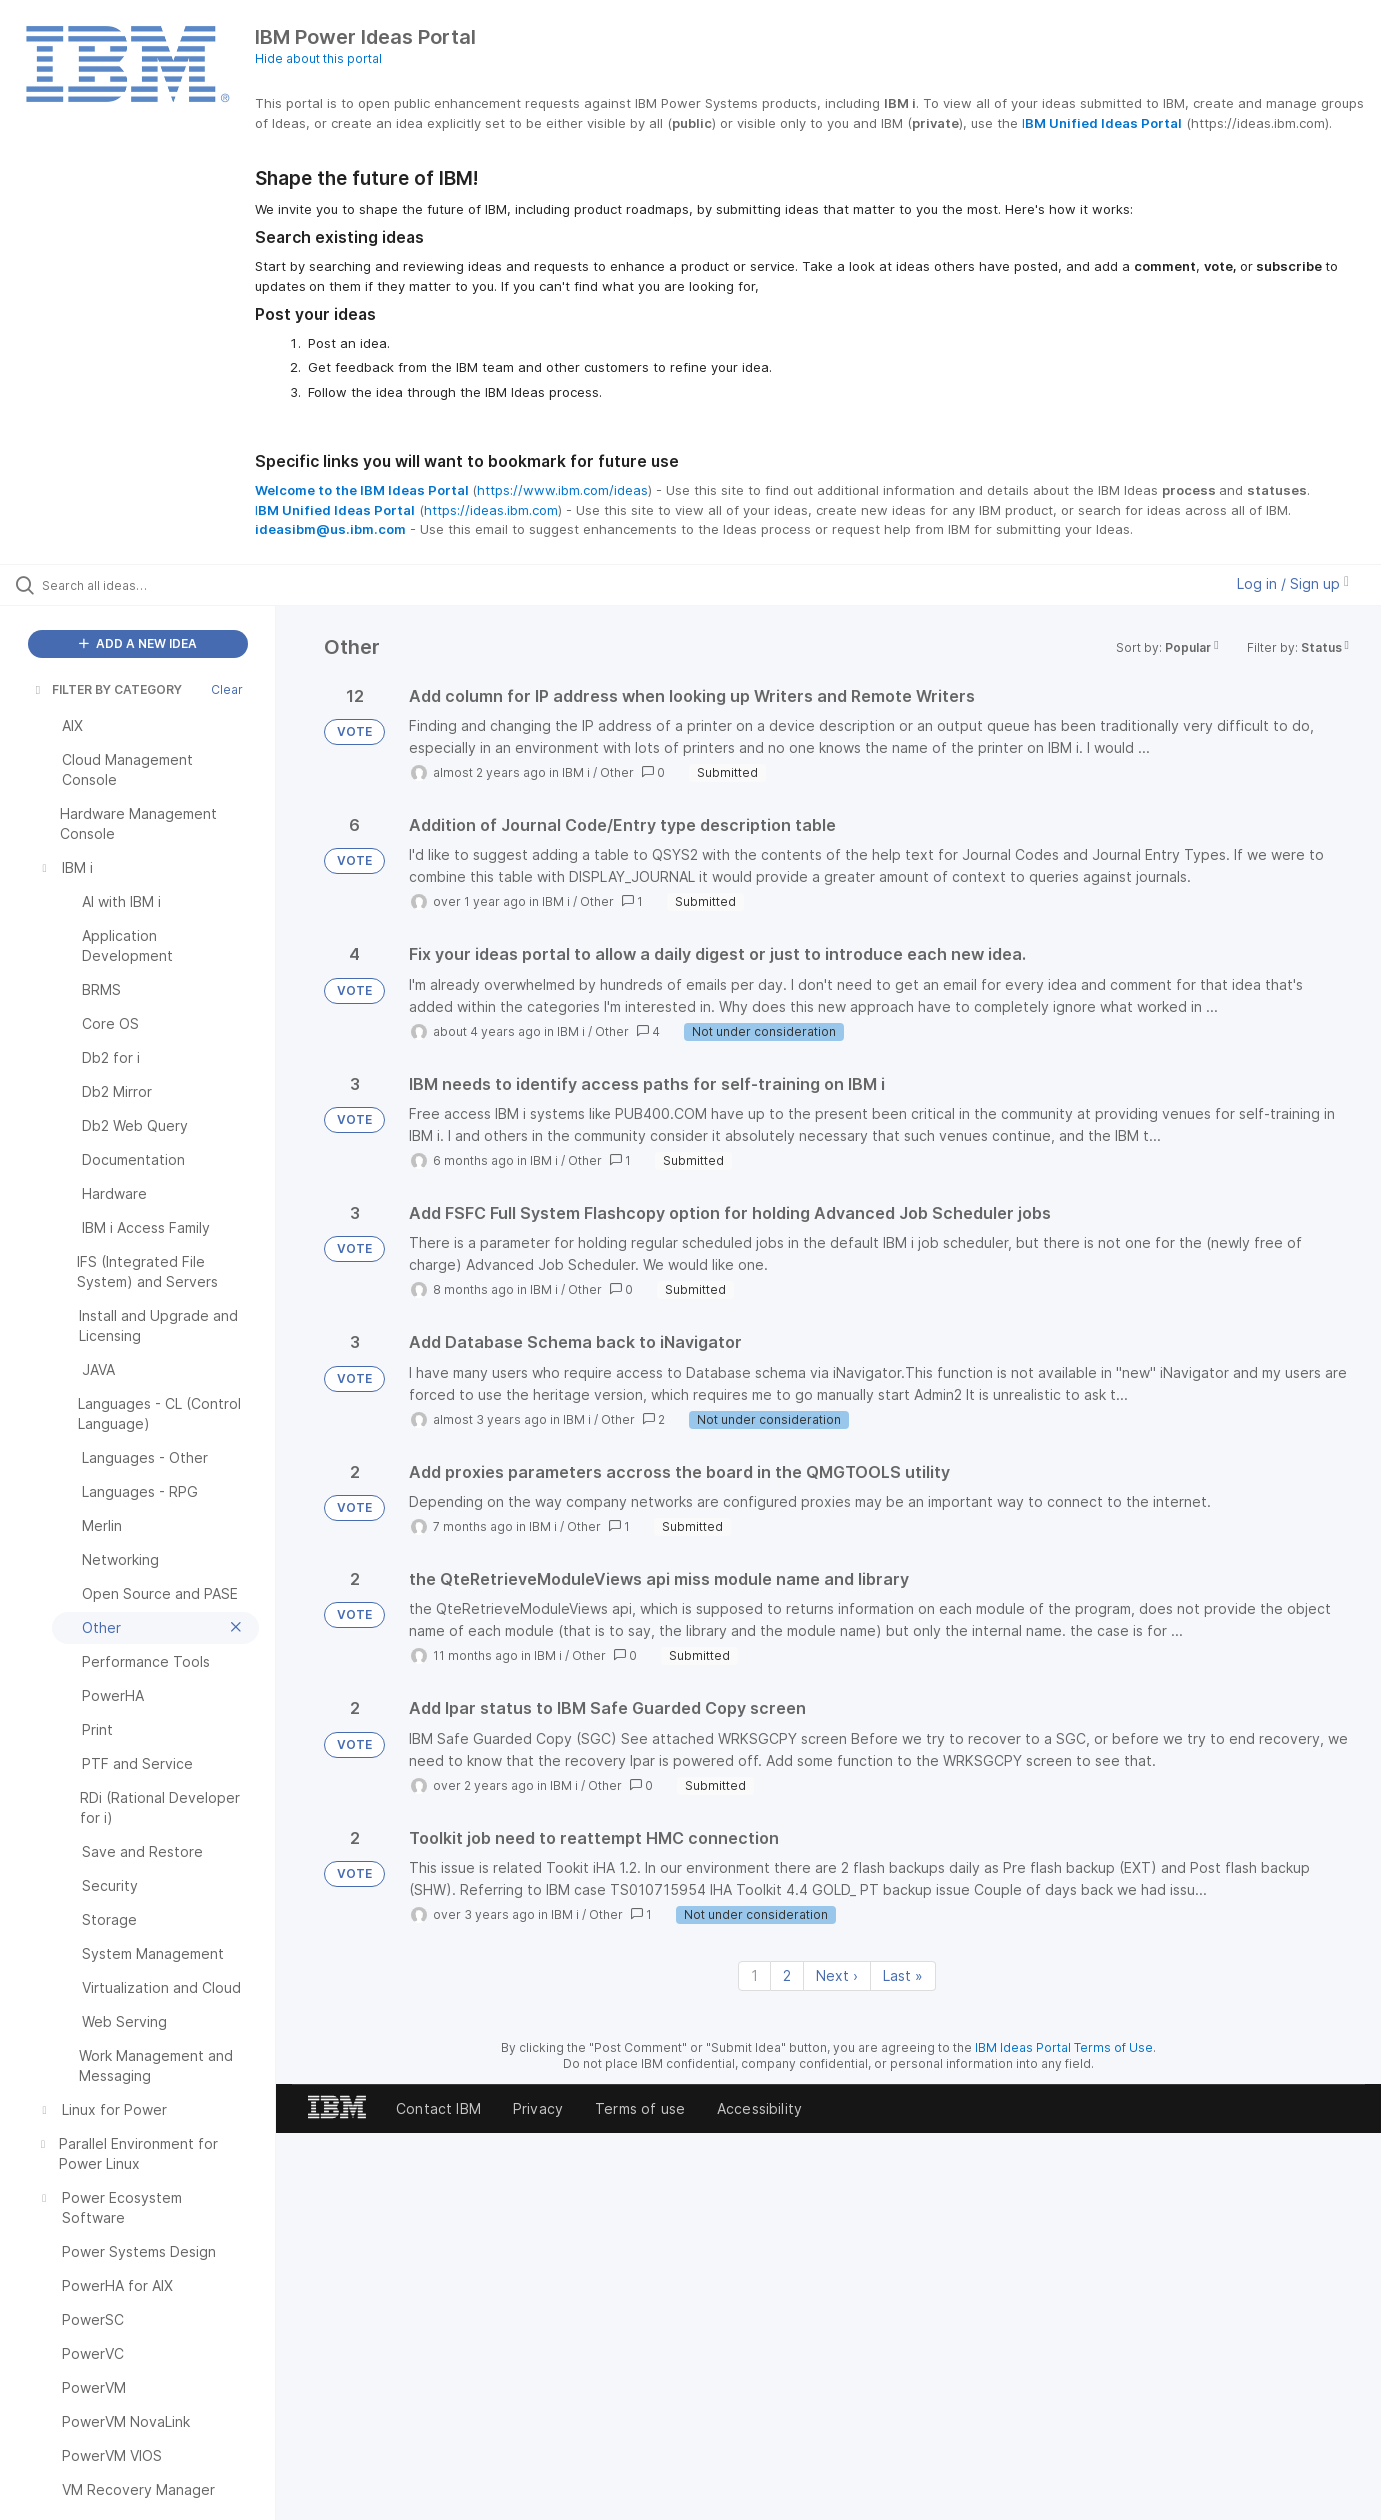 The image size is (1381, 2520). What do you see at coordinates (903, 1975) in the screenshot?
I see `Last » [Last page]` at bounding box center [903, 1975].